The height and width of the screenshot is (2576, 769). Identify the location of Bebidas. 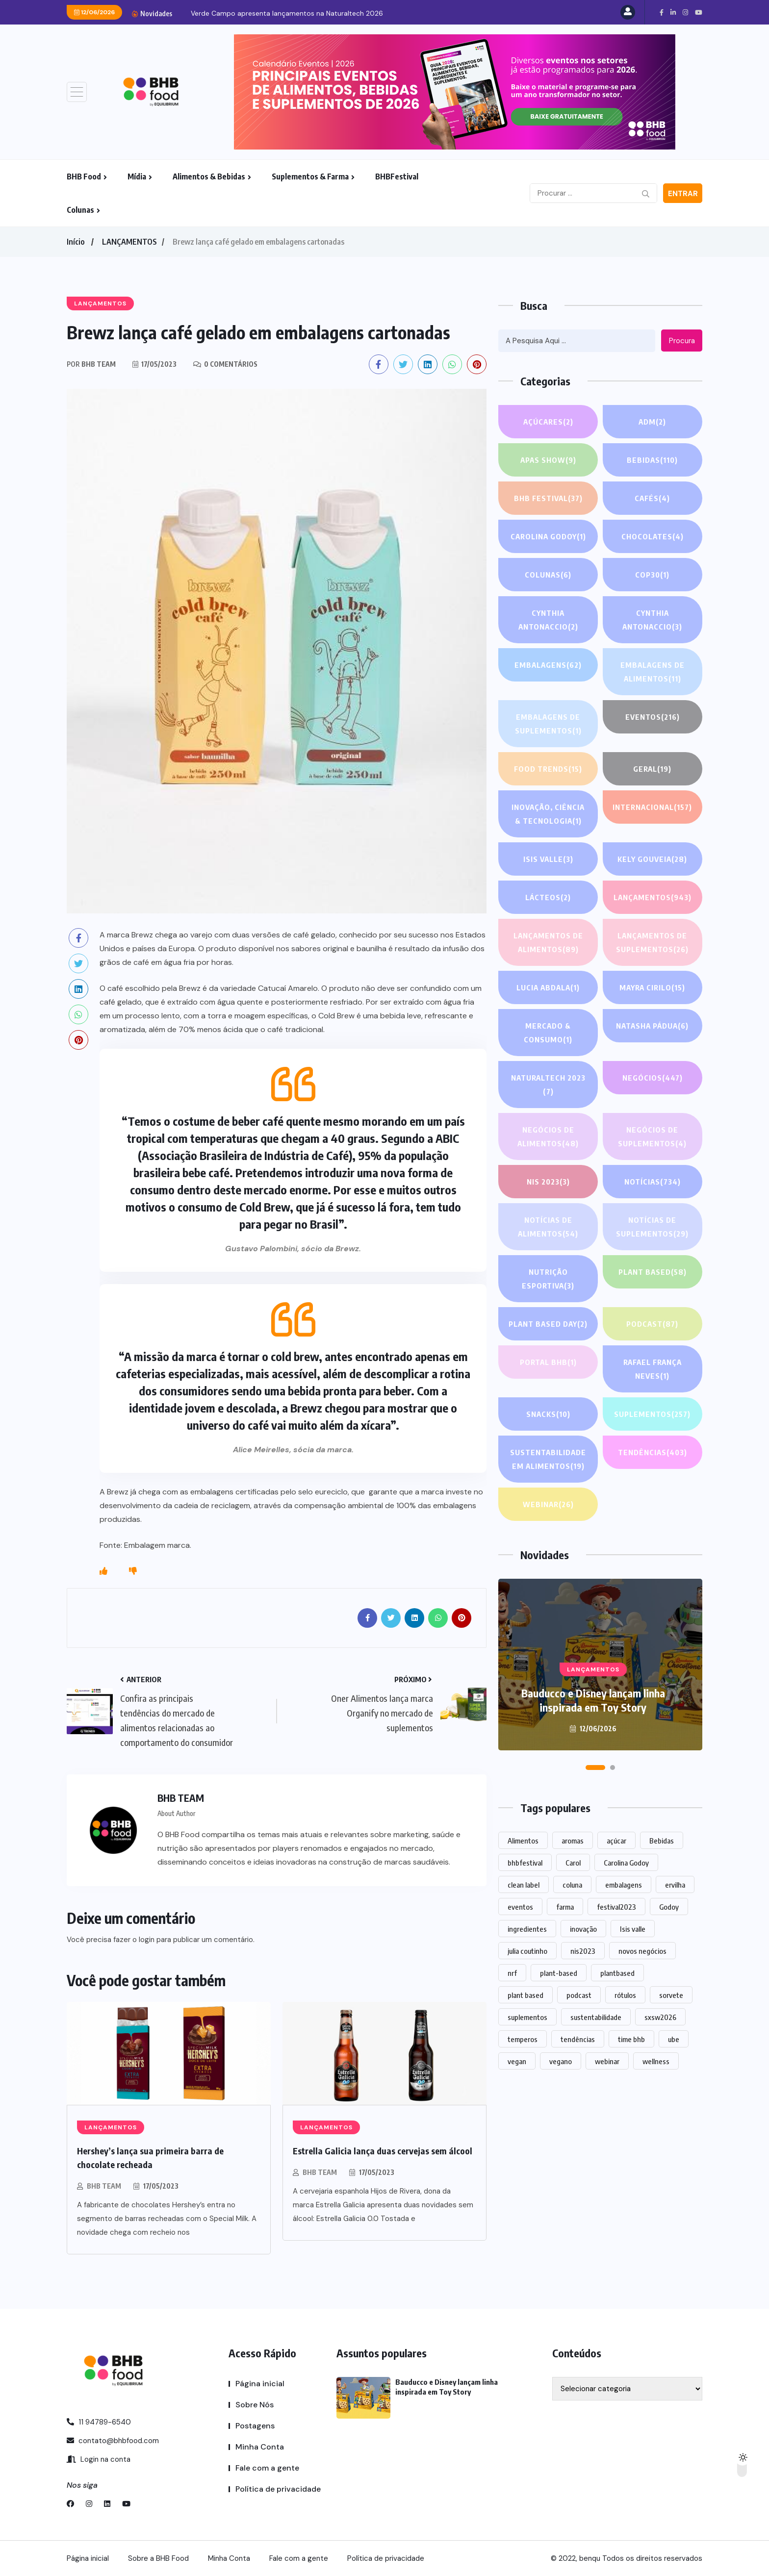
(652, 460).